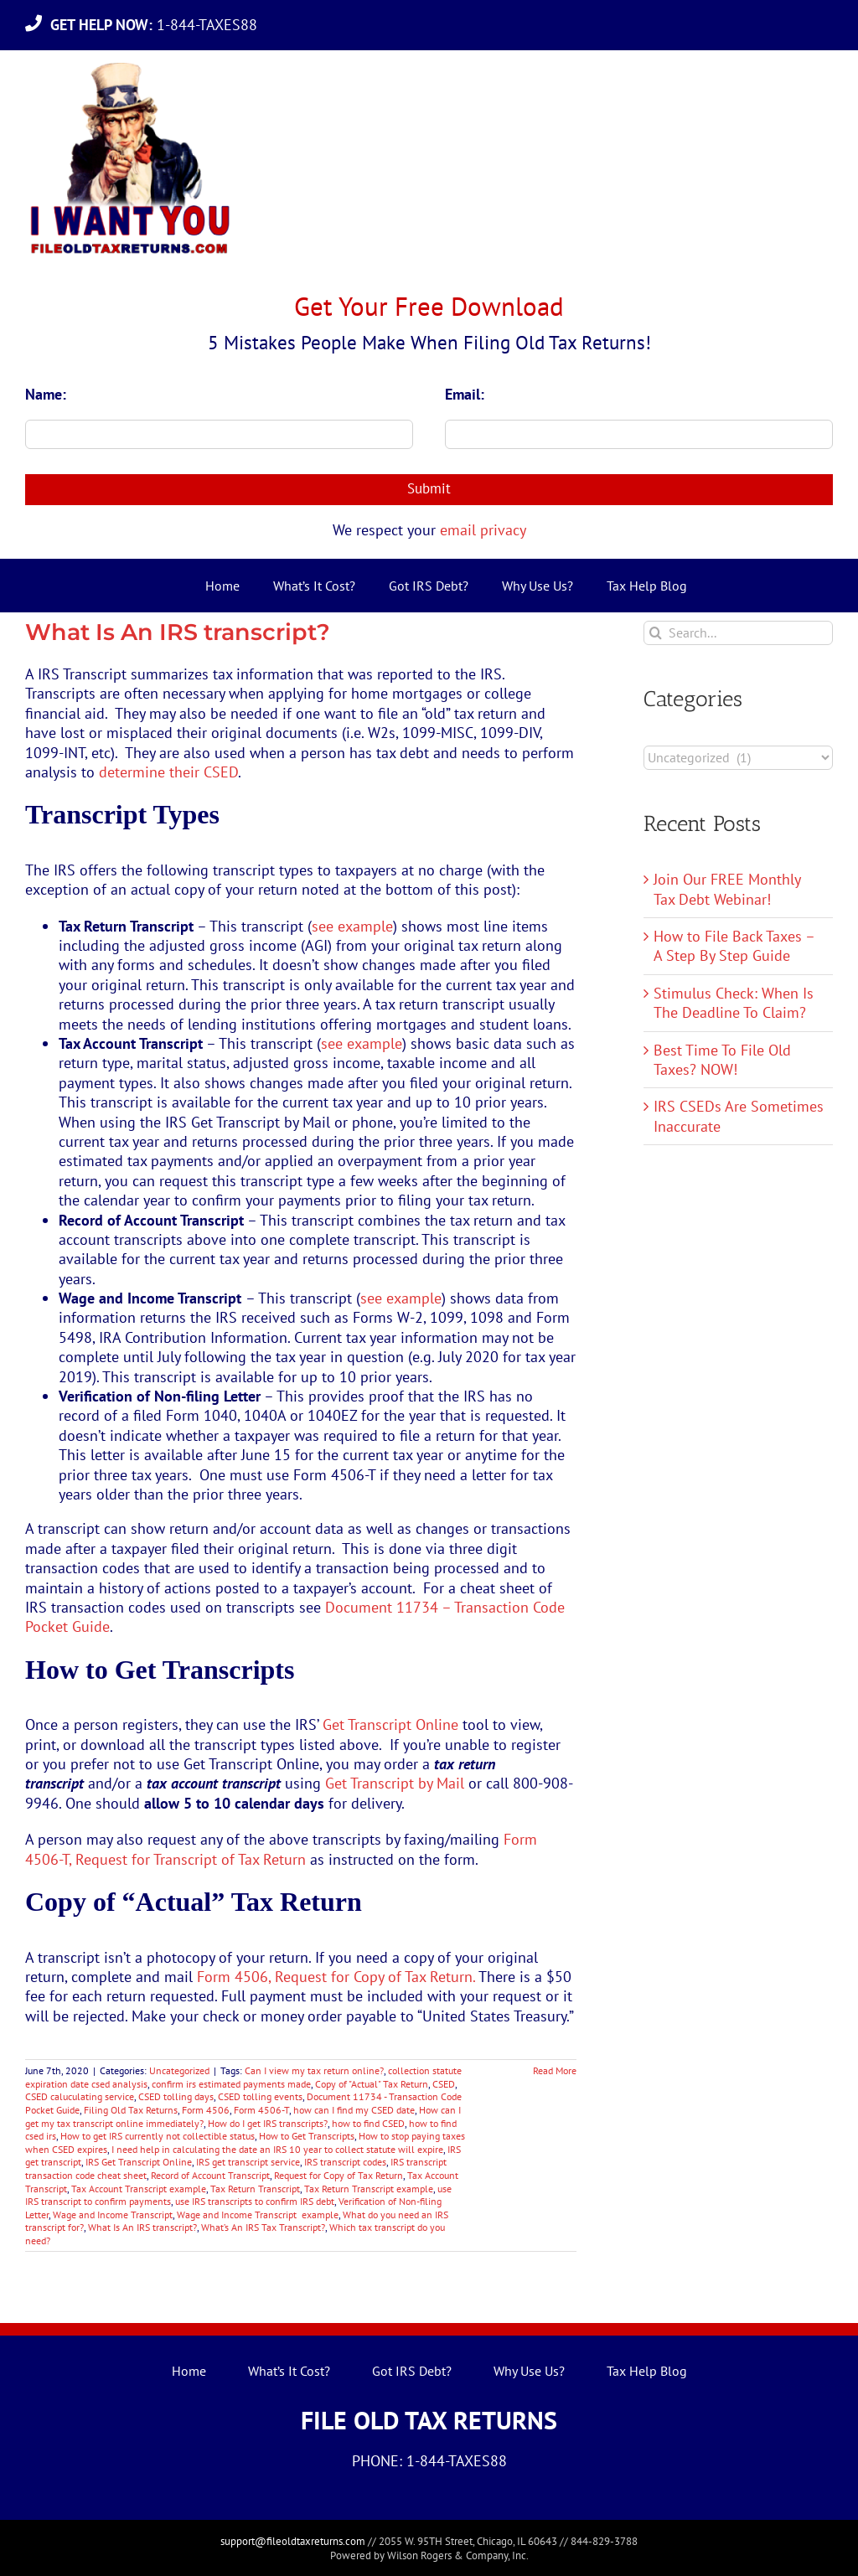 This screenshot has height=2576, width=858. Describe the element at coordinates (248, 2161) in the screenshot. I see `IRS get transcript service` at that location.